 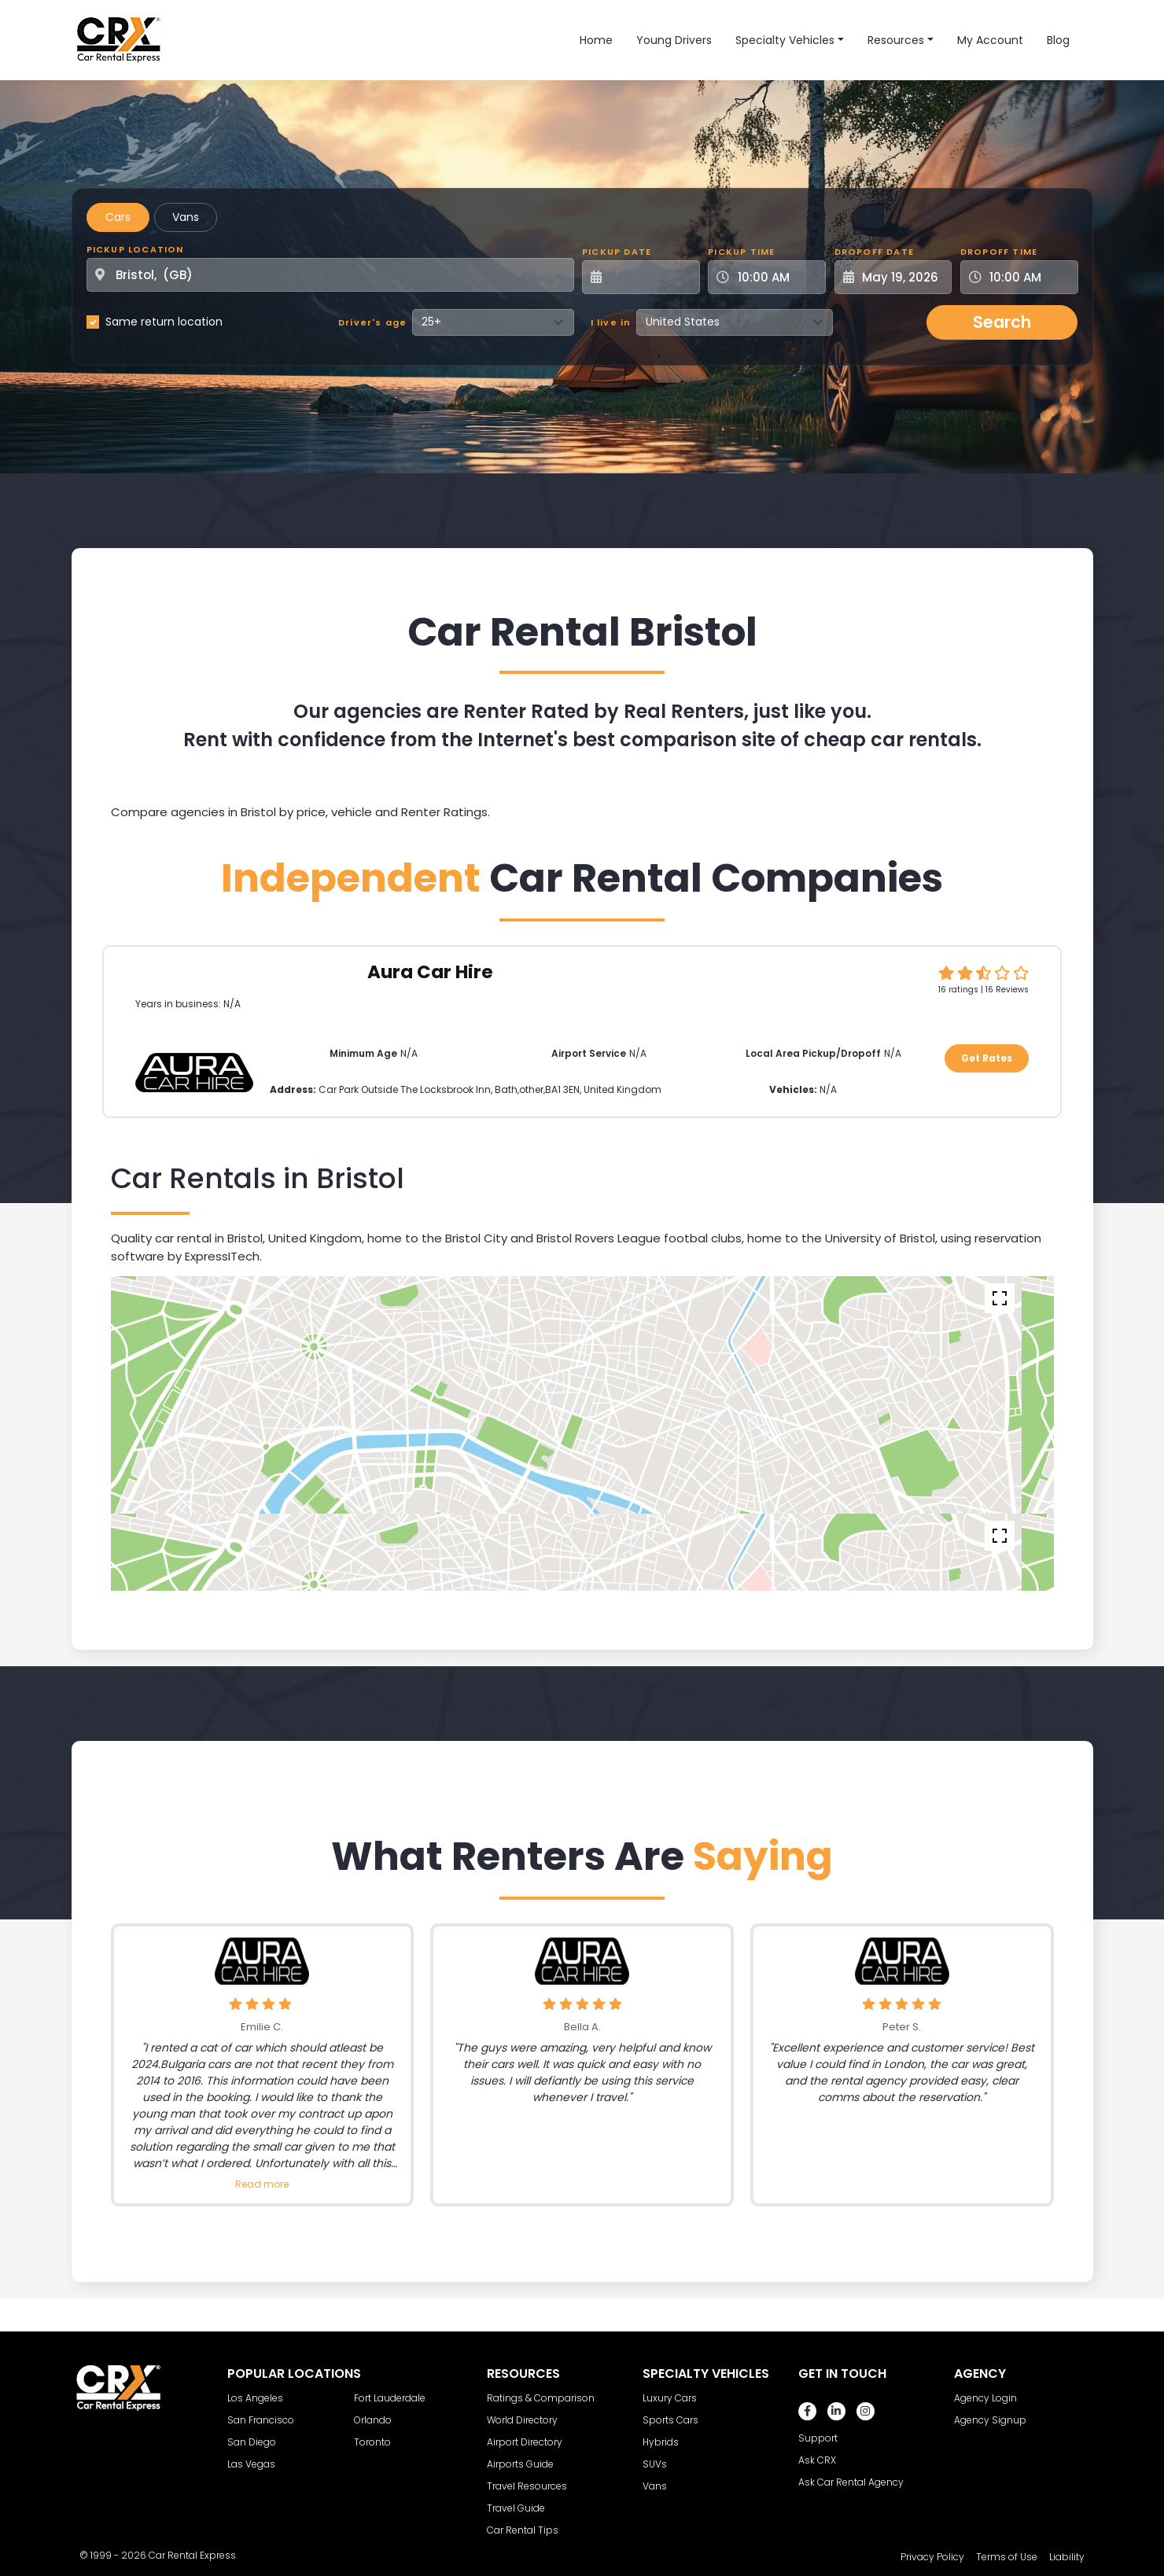 What do you see at coordinates (874, 251) in the screenshot?
I see `Dropoff Date` at bounding box center [874, 251].